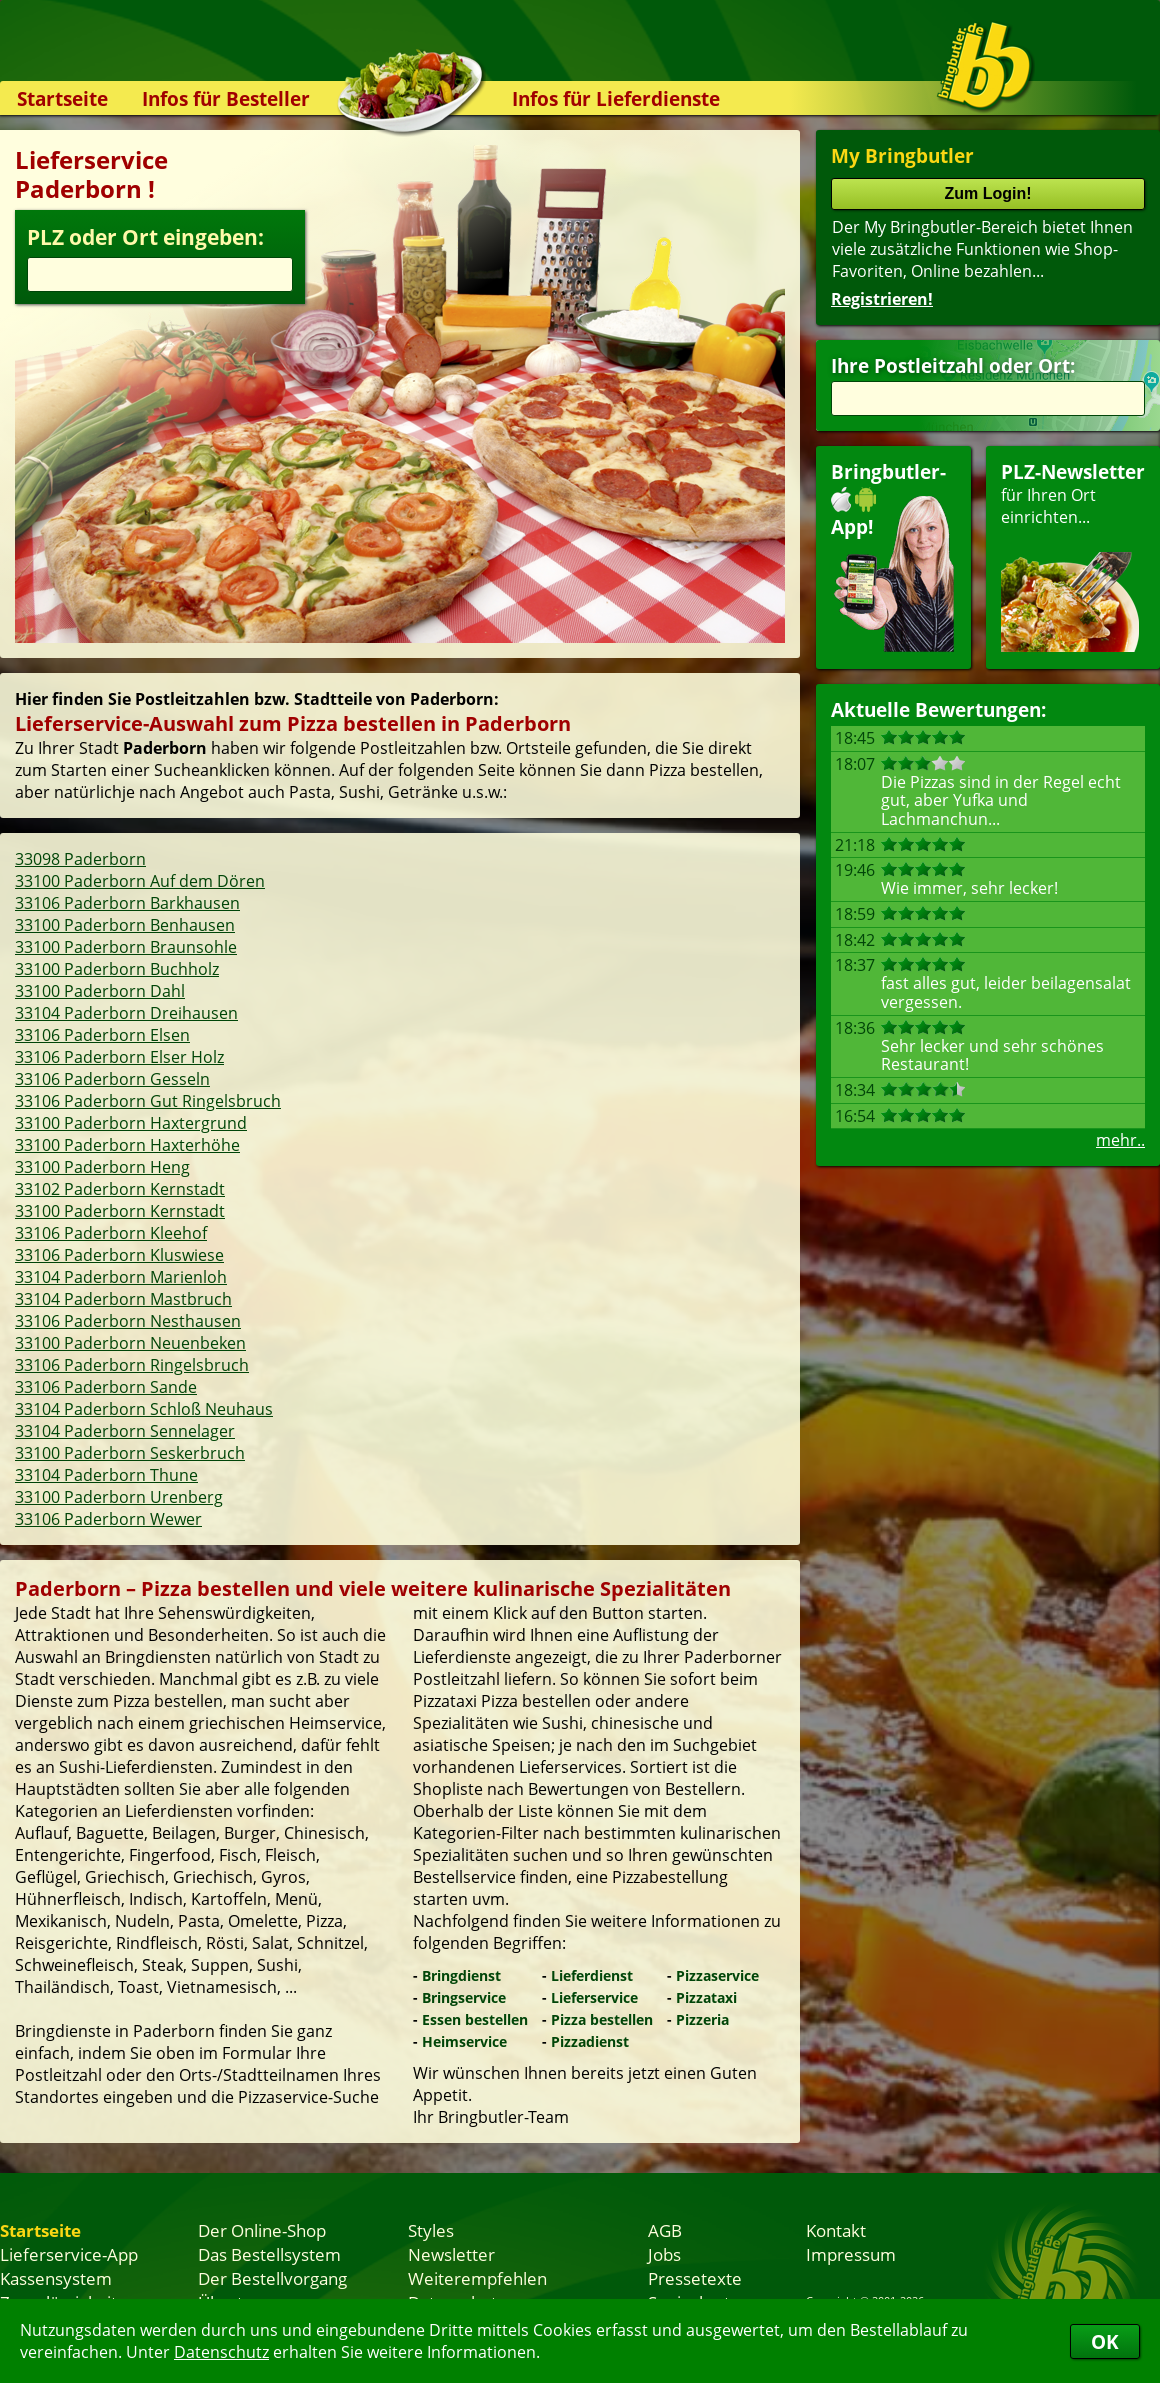 This screenshot has height=2383, width=1160. I want to click on Pressetexte, so click(695, 2278).